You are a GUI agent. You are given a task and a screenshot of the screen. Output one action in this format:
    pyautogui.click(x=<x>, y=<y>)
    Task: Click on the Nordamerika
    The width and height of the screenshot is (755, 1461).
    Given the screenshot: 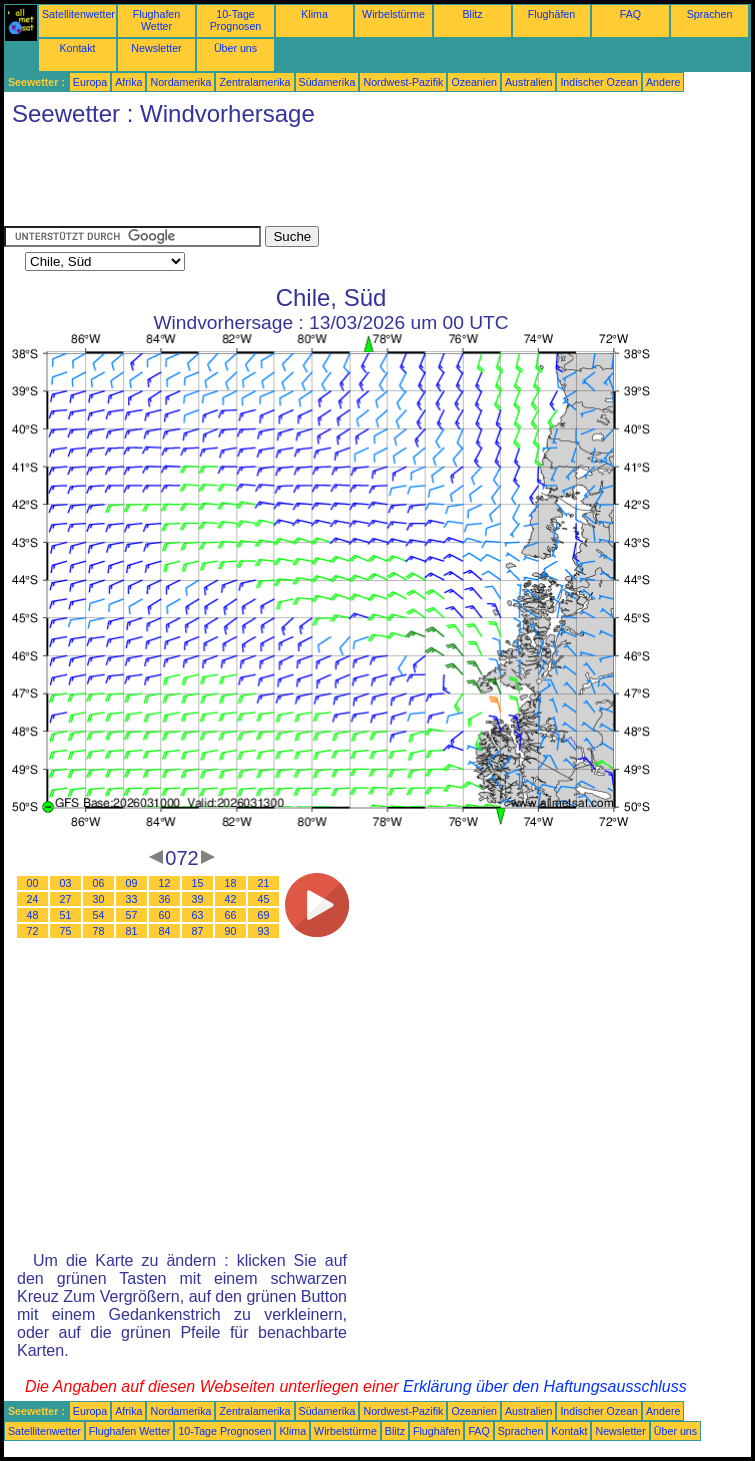 What is the action you would take?
    pyautogui.click(x=180, y=82)
    